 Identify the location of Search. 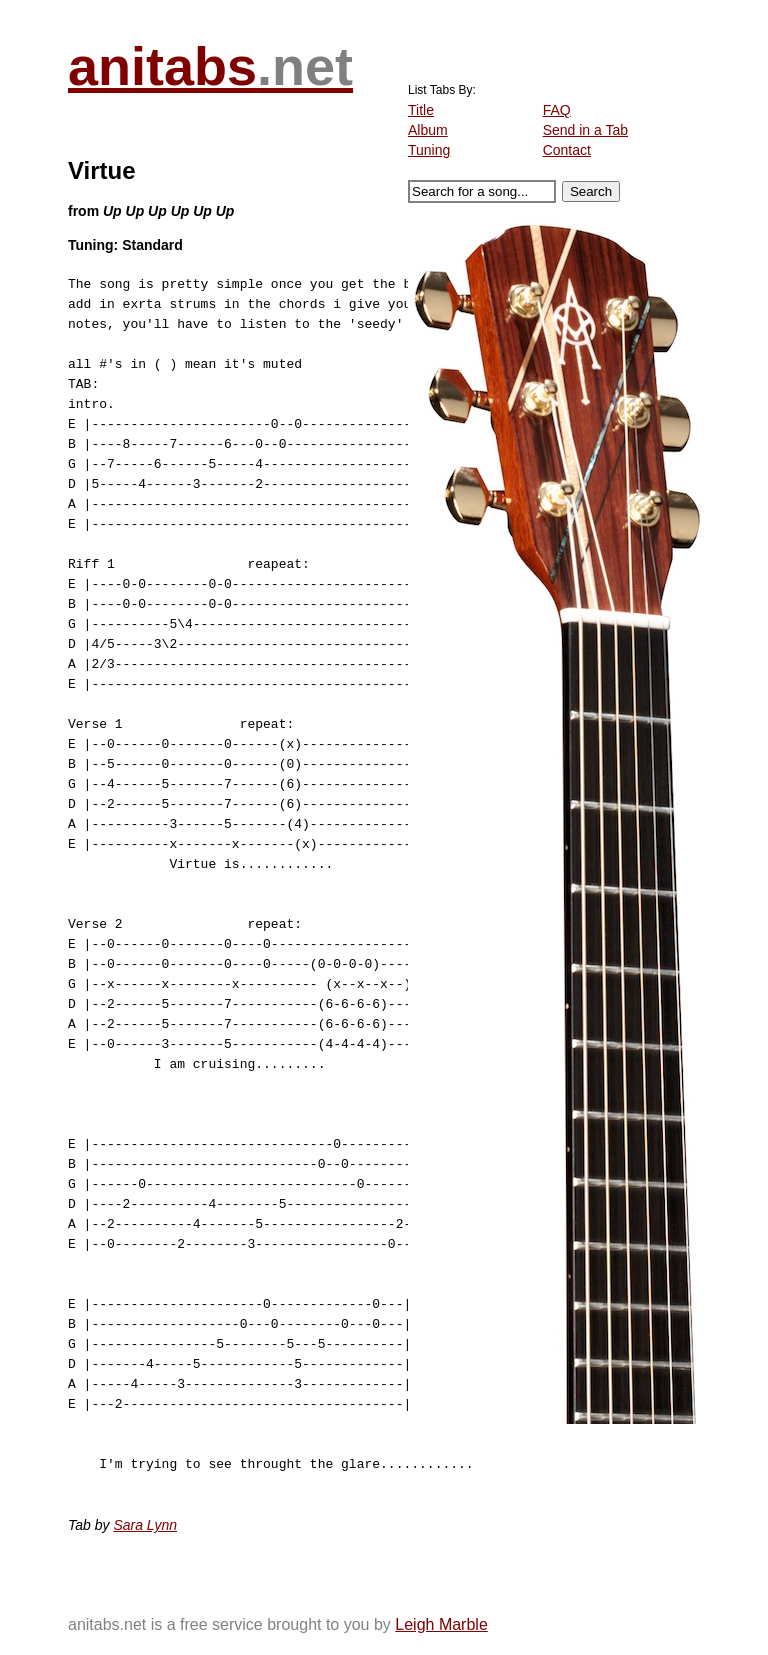
(591, 191).